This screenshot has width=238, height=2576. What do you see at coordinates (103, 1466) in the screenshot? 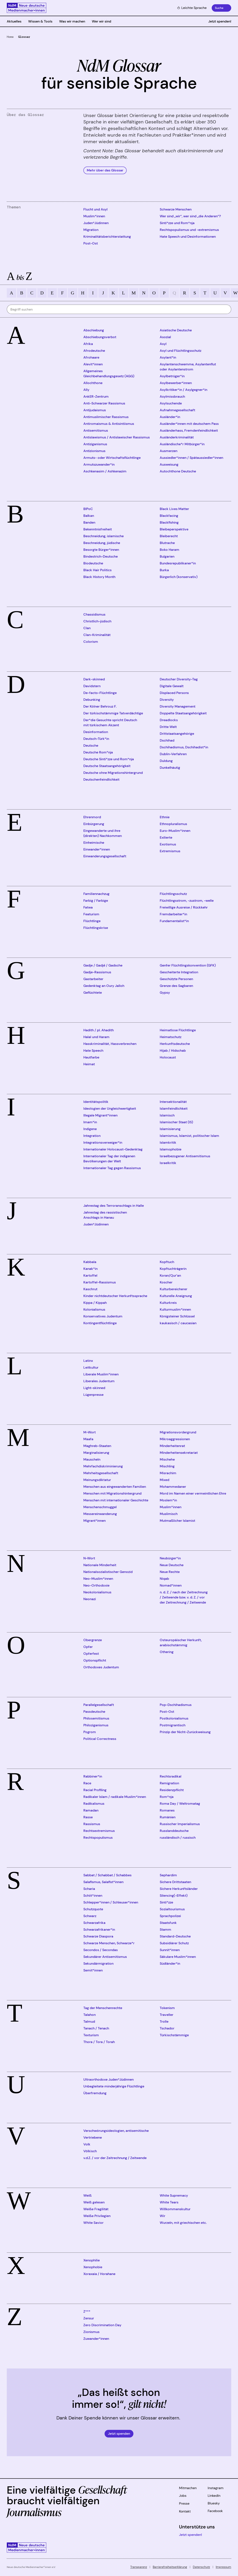
I see `Mehrfachdiskriminierung` at bounding box center [103, 1466].